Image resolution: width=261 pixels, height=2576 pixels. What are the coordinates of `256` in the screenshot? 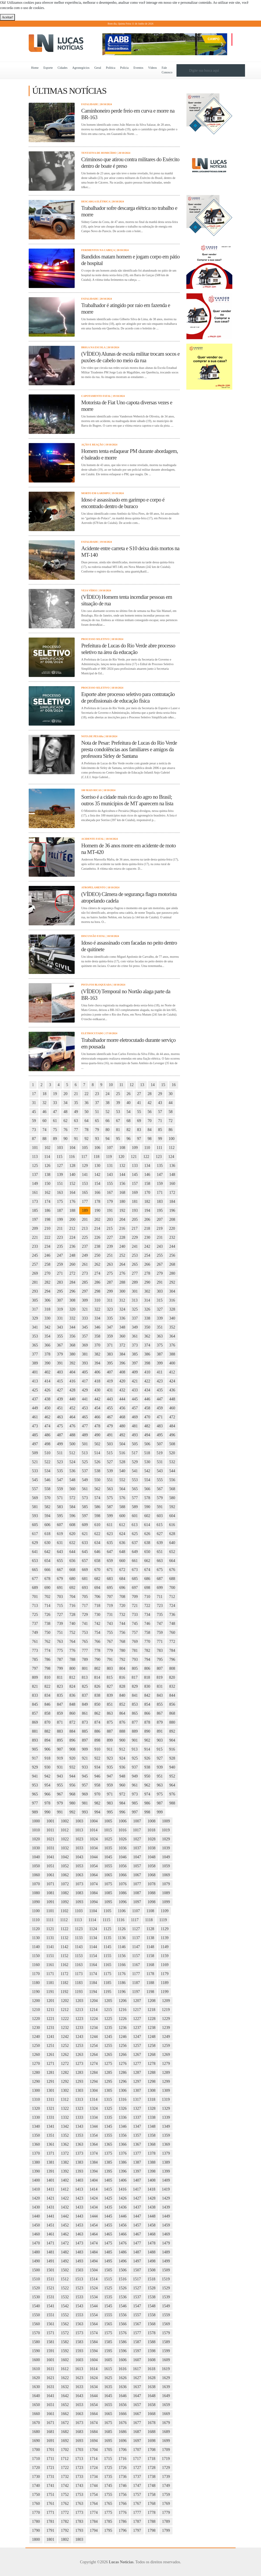 It's located at (172, 1255).